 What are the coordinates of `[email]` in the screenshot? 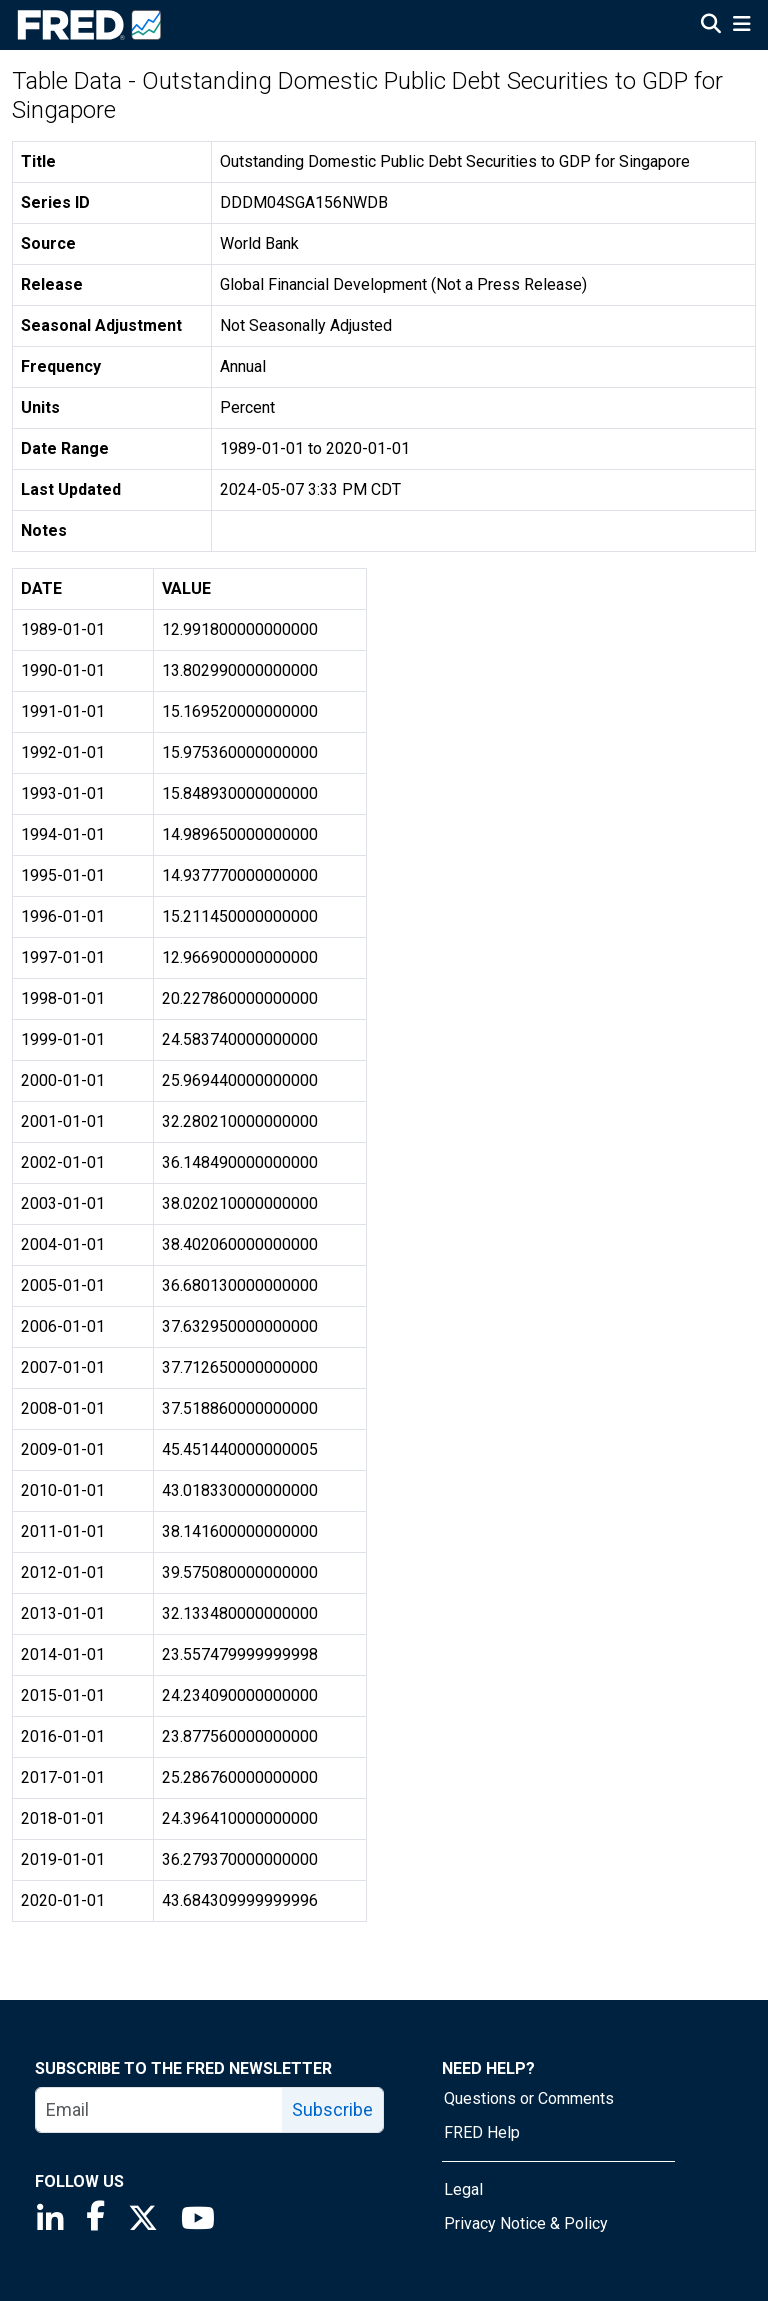 It's located at (159, 2110).